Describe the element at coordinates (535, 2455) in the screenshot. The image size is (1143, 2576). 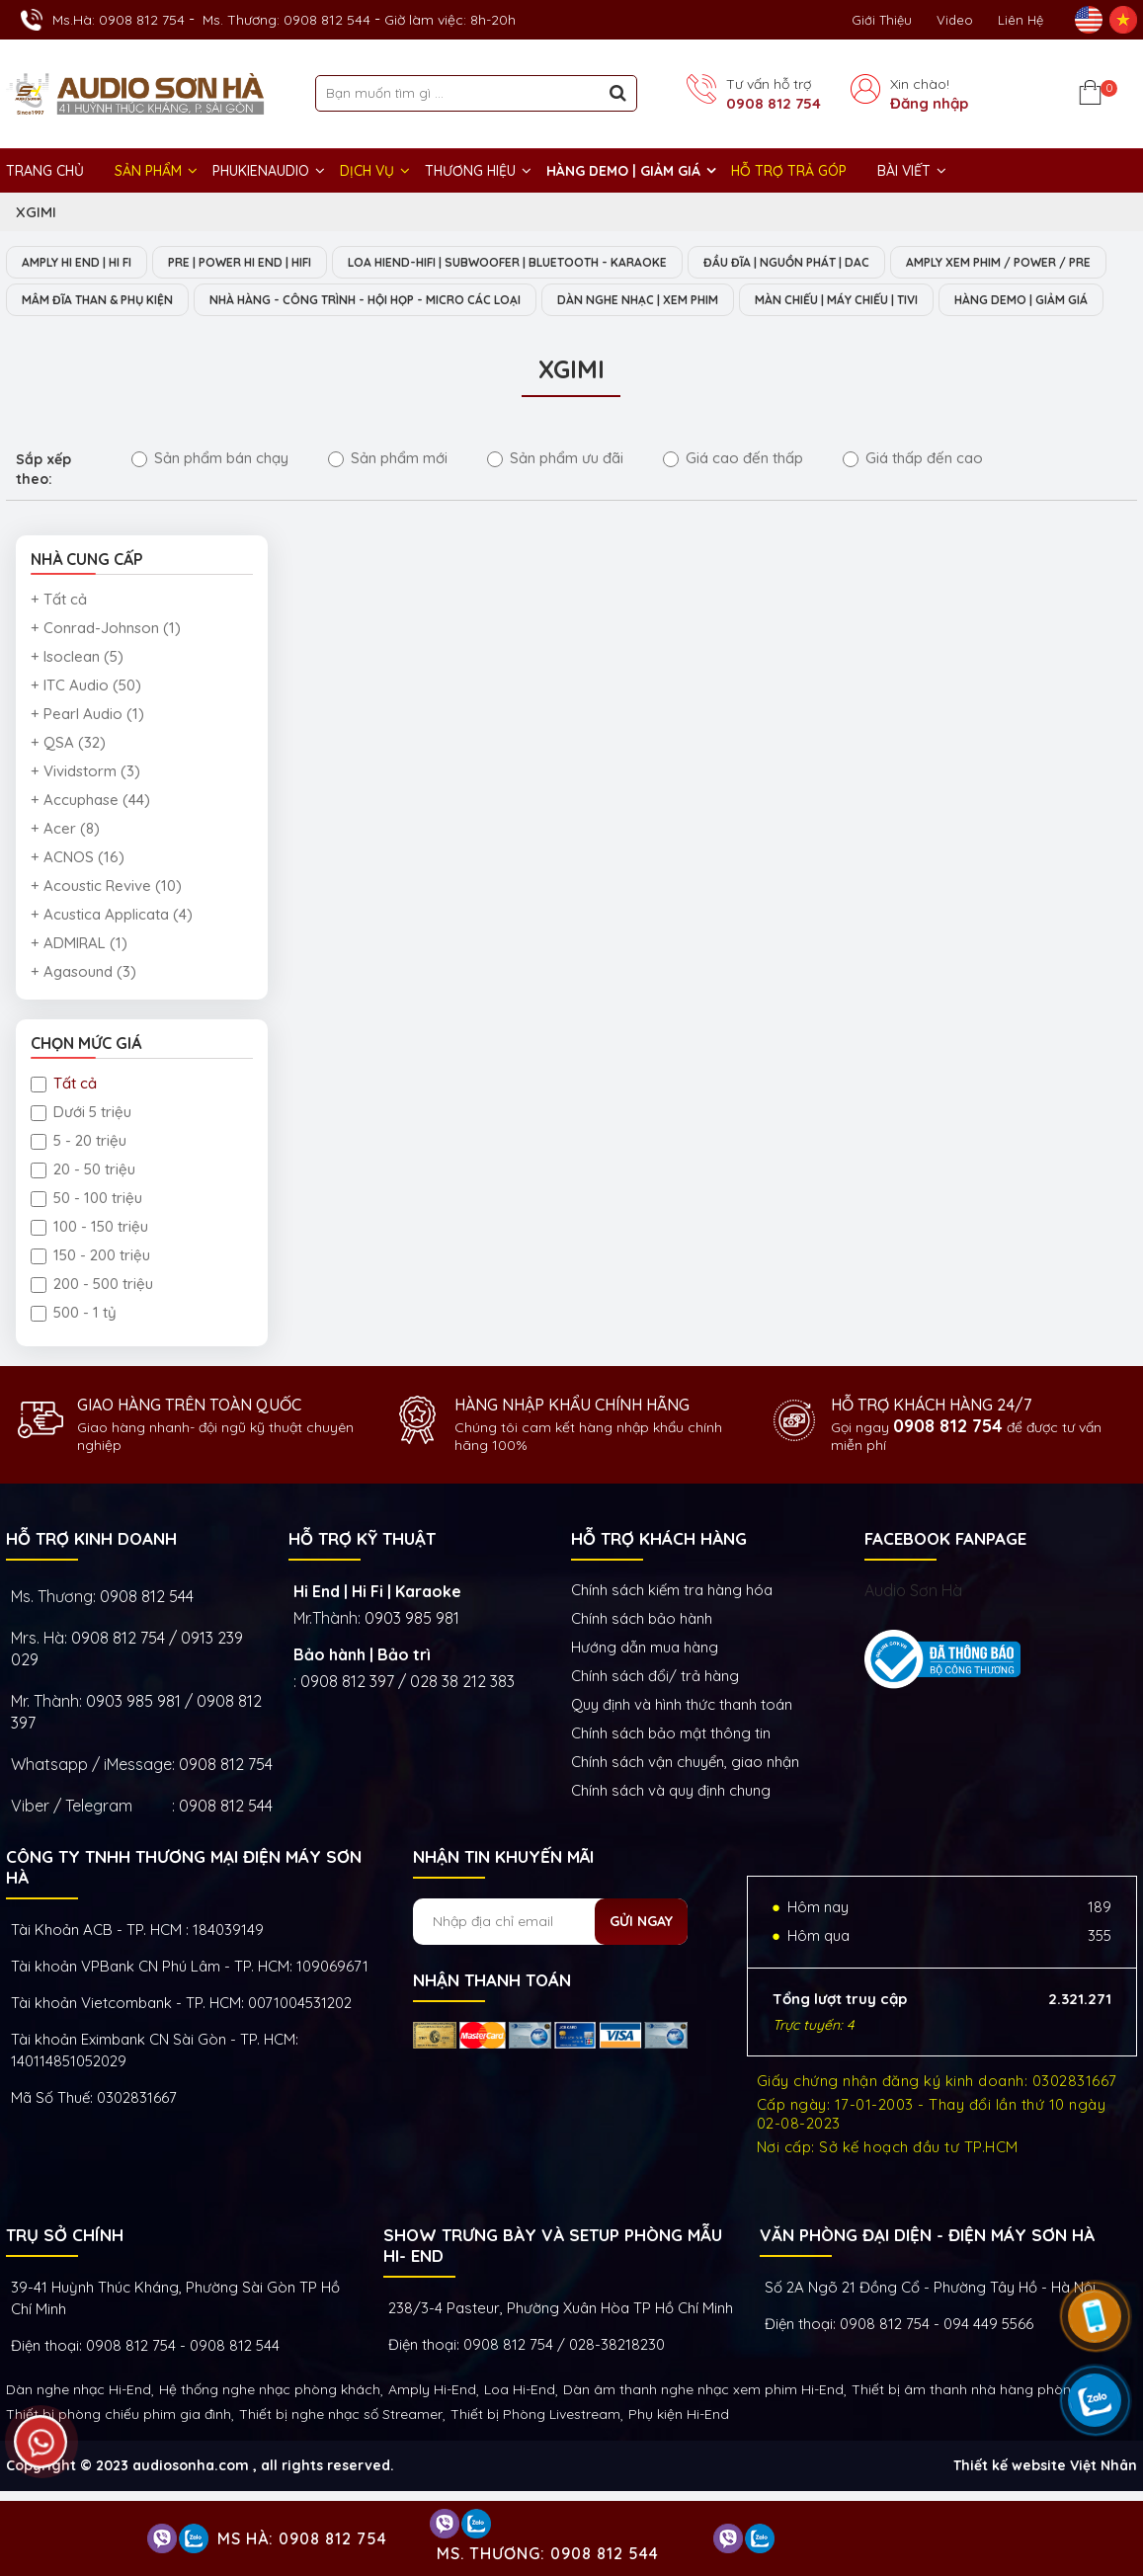
I see `Thiết bị Phòng Livestream` at that location.